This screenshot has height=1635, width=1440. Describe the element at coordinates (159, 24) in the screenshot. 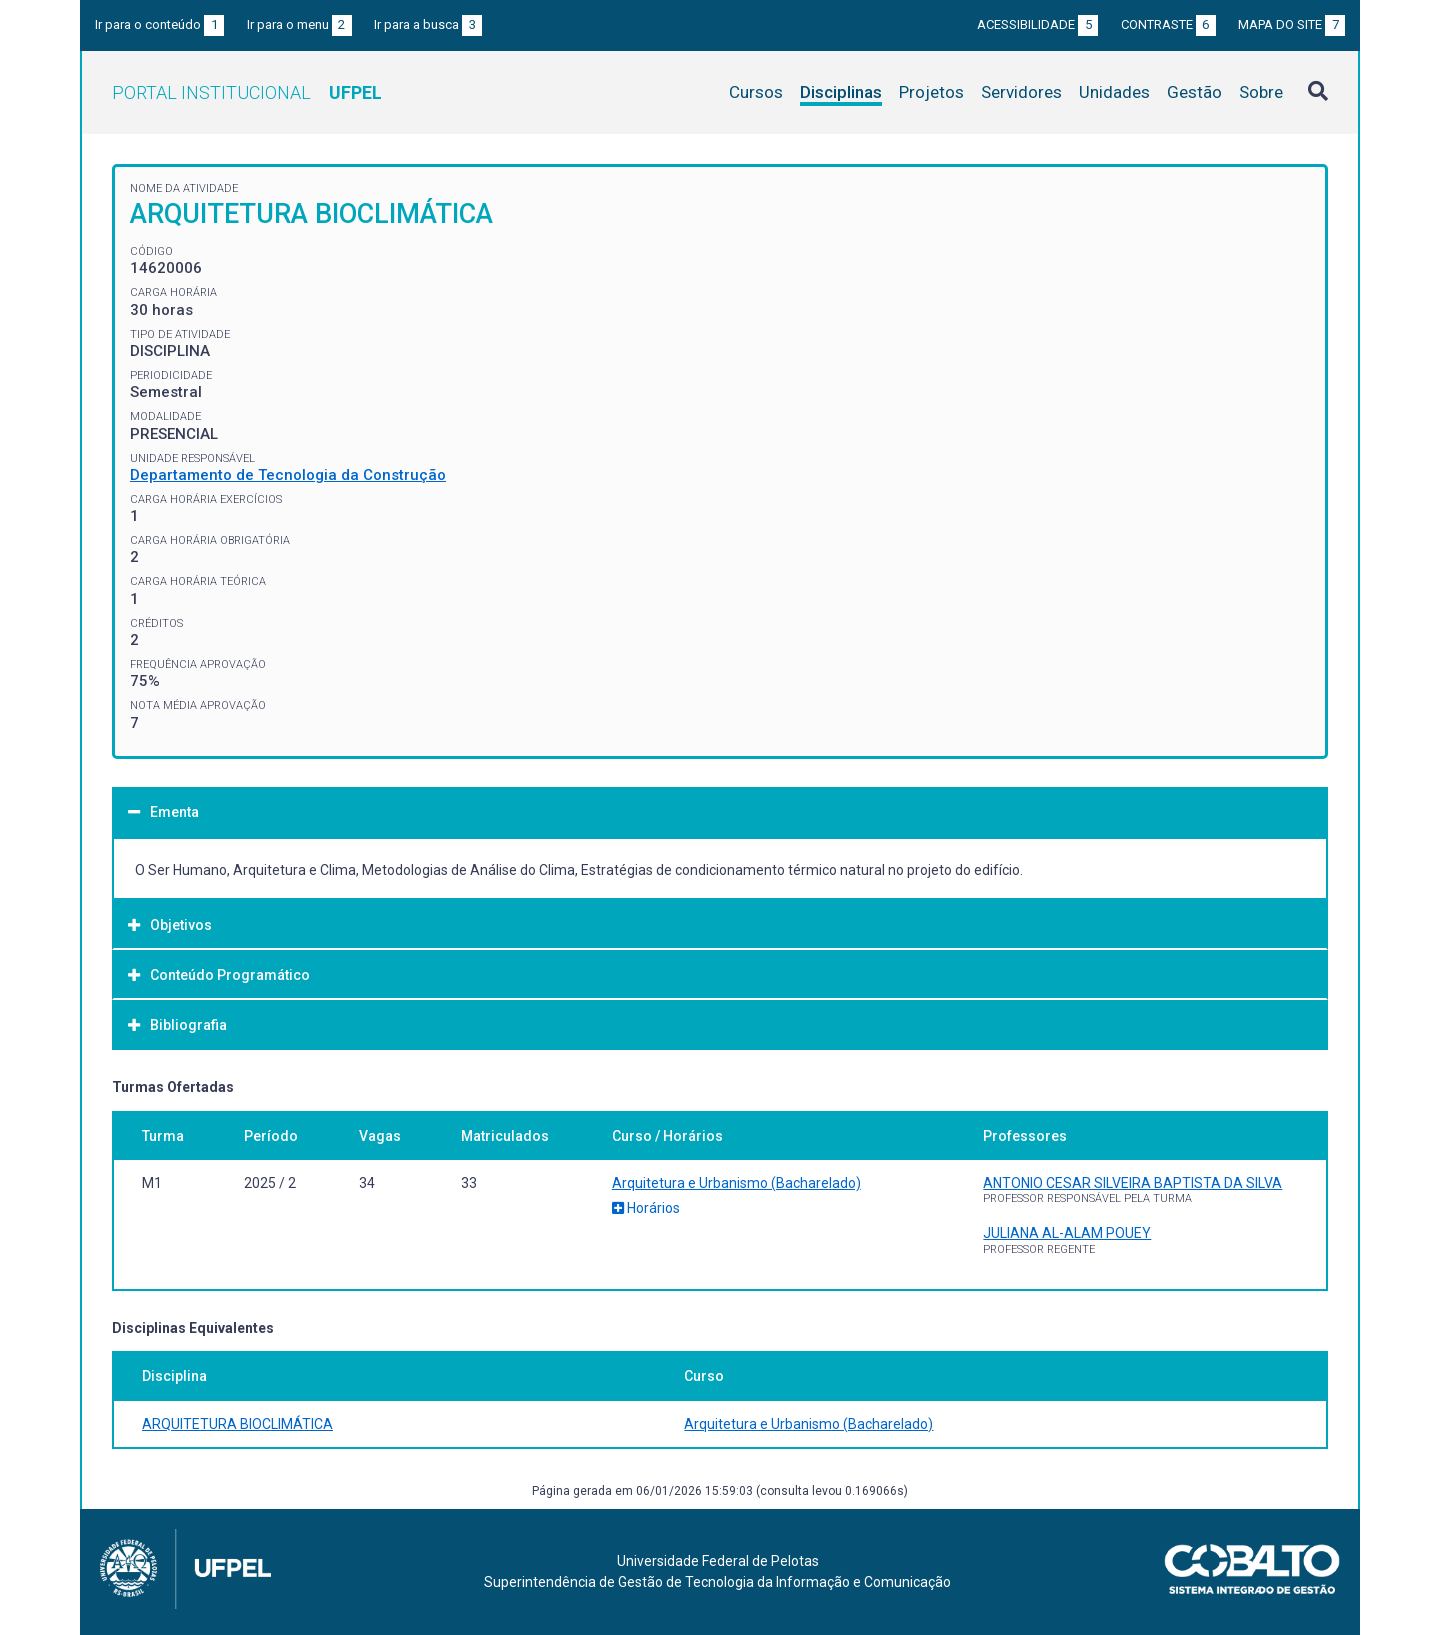

I see `Ir para o conteúdo` at that location.